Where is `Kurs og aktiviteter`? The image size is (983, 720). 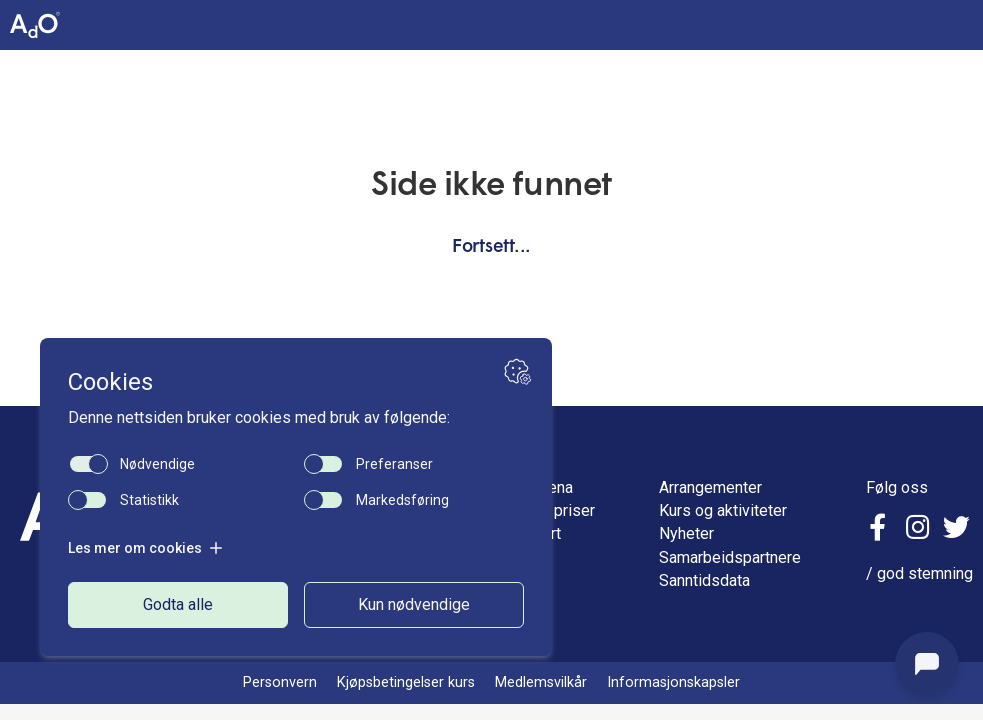 Kurs og aktiviteter is located at coordinates (723, 510).